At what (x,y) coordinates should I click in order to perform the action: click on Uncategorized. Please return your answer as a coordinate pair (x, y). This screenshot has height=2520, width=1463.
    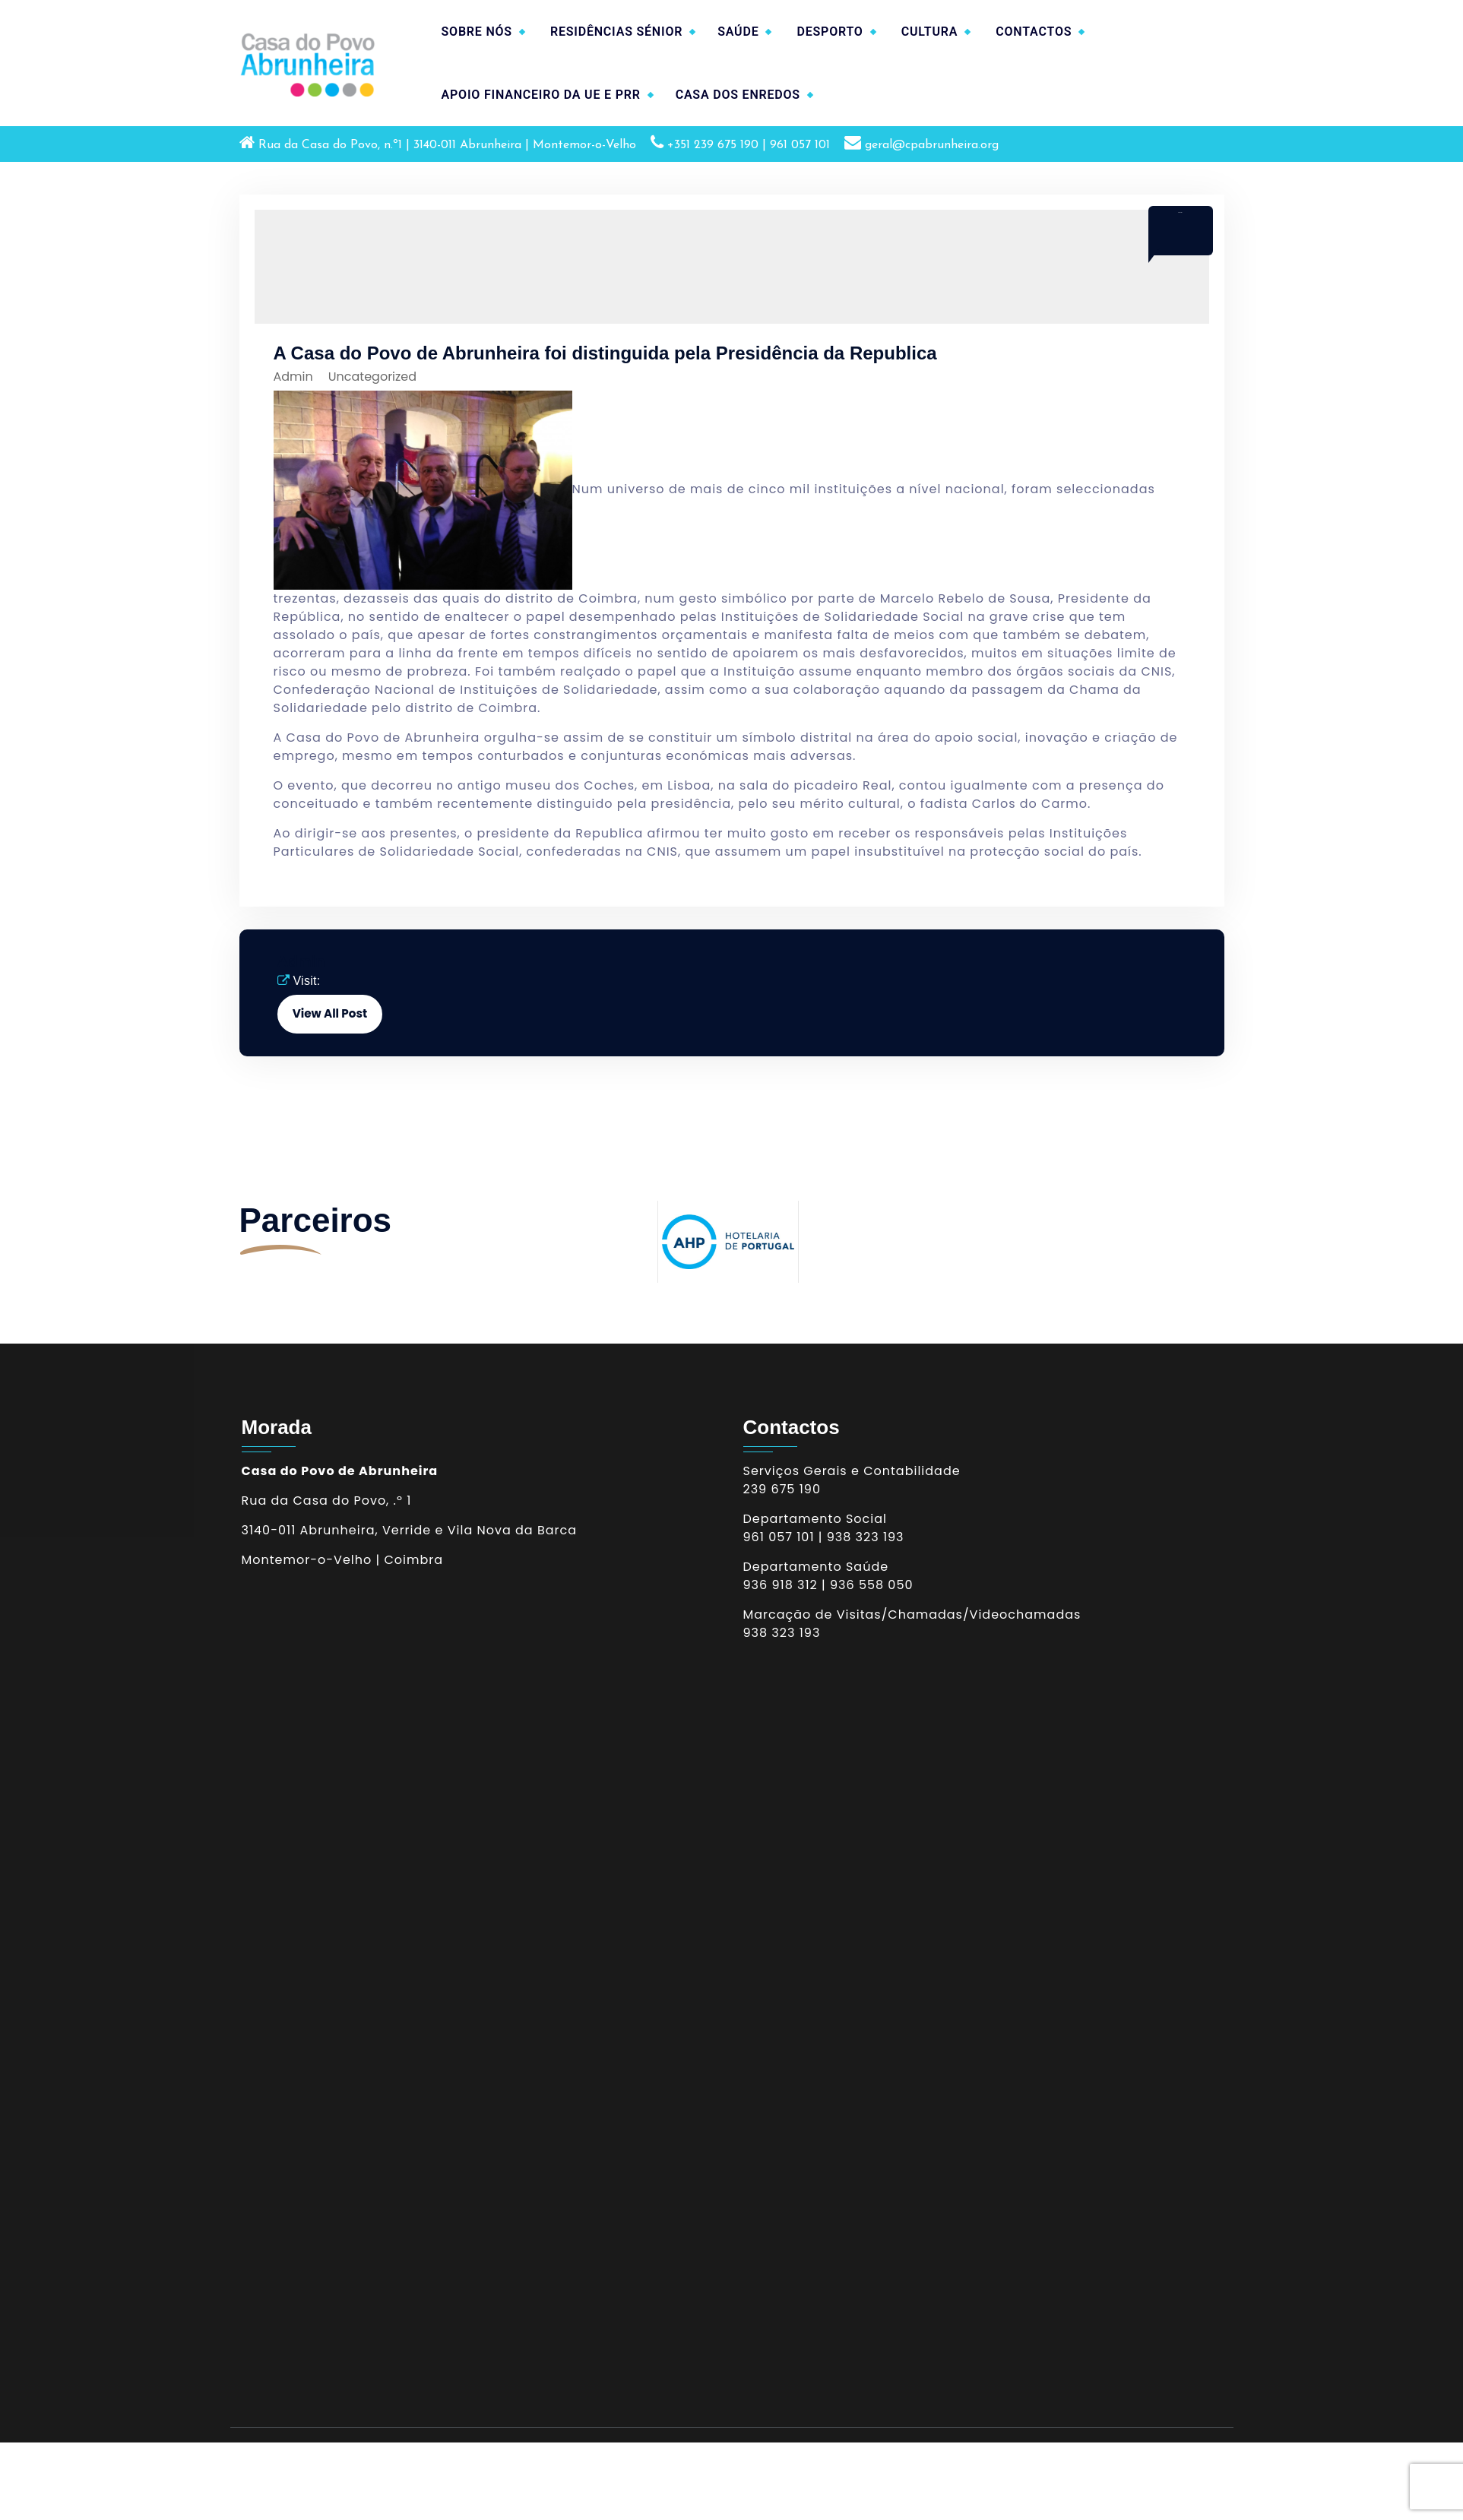
    Looking at the image, I should click on (372, 376).